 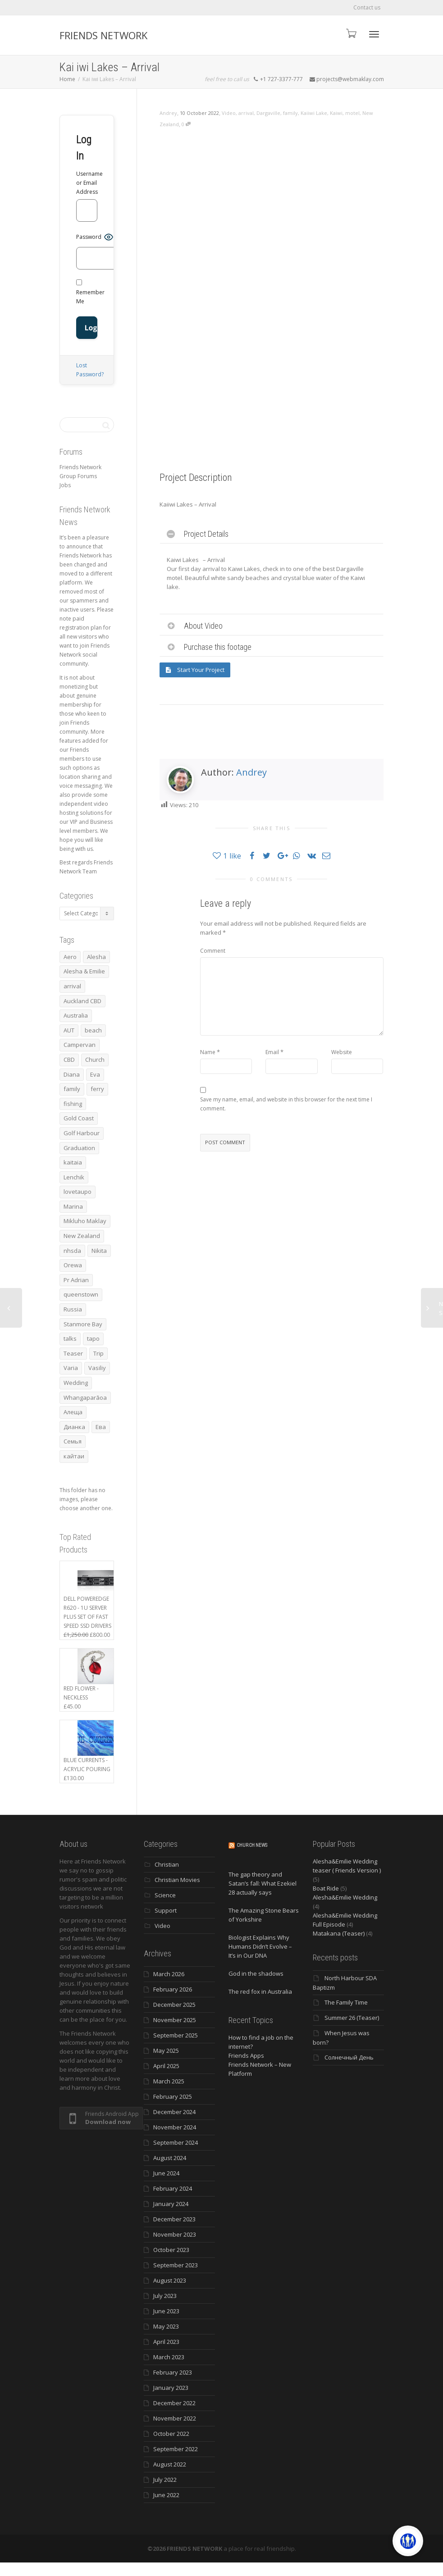 I want to click on June 2023, so click(x=166, y=2311).